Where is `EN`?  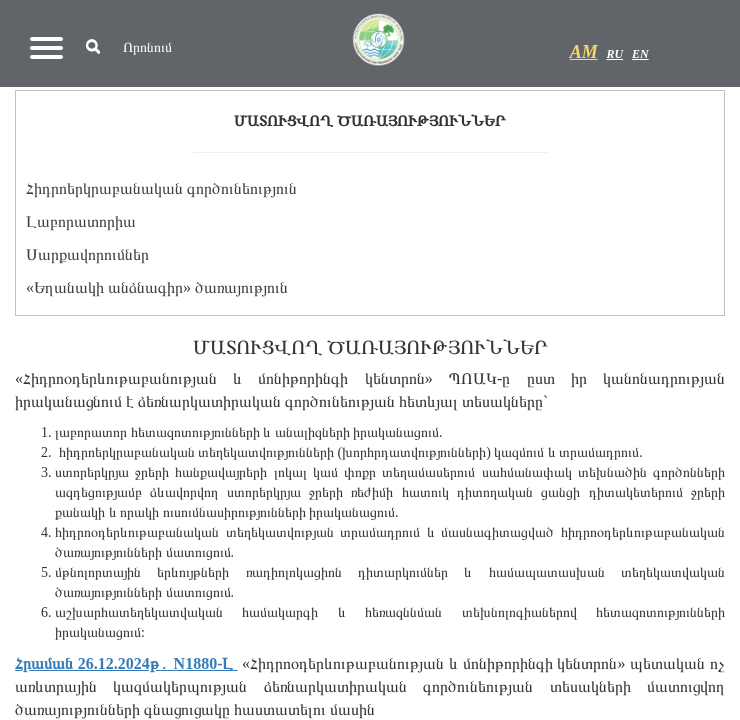
EN is located at coordinates (640, 54).